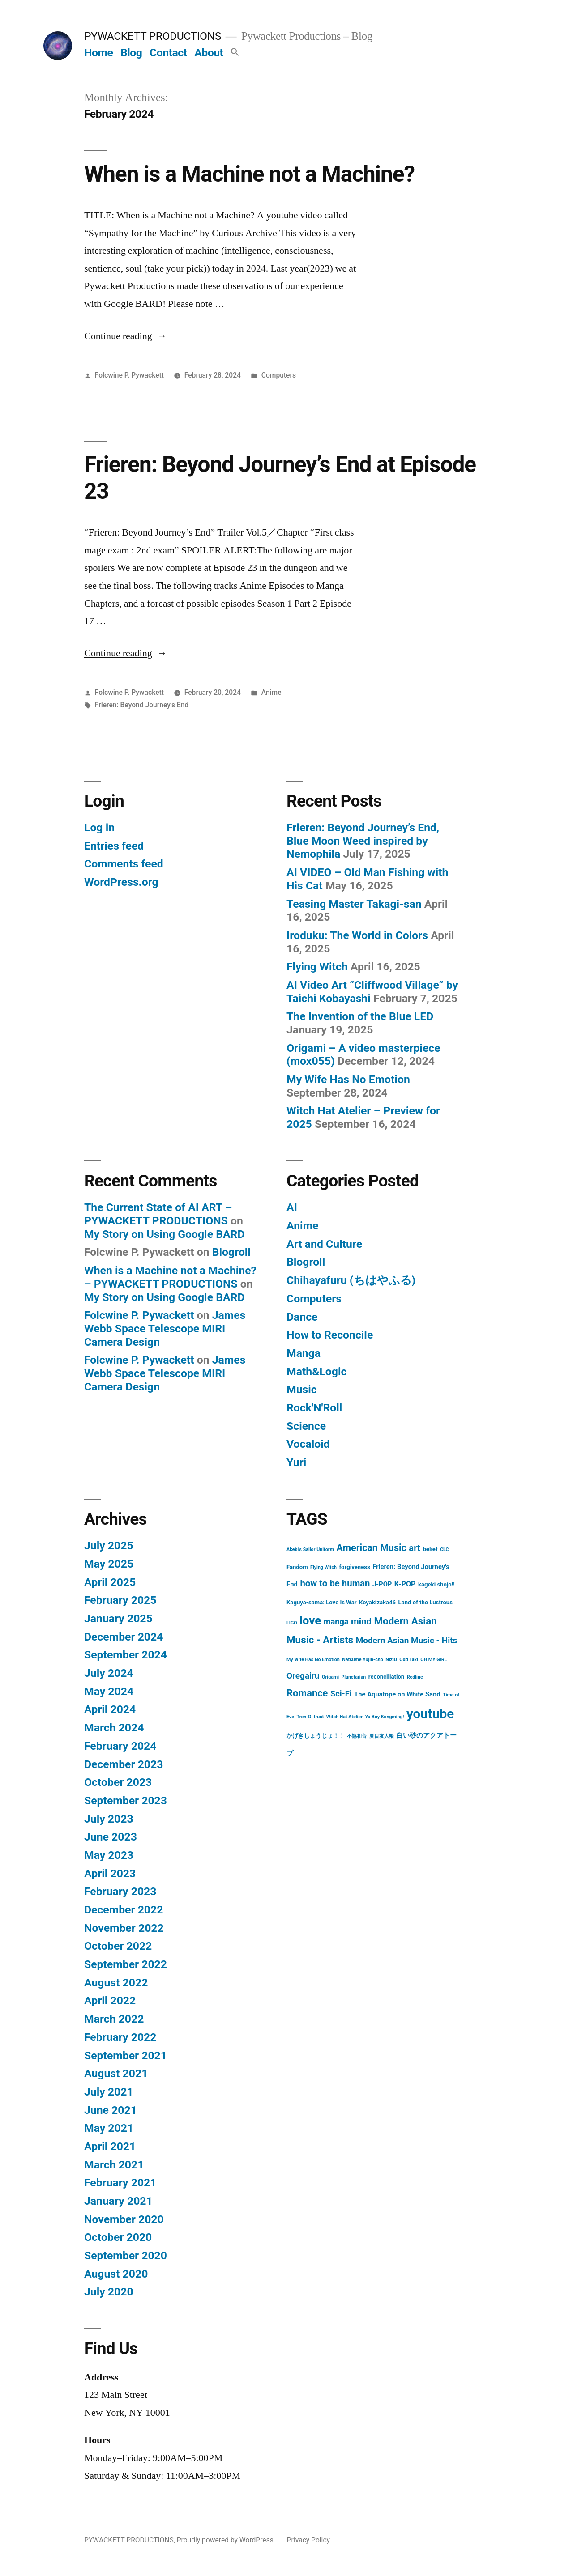 The width and height of the screenshot is (573, 2576). I want to click on Vocaloid, so click(308, 1443).